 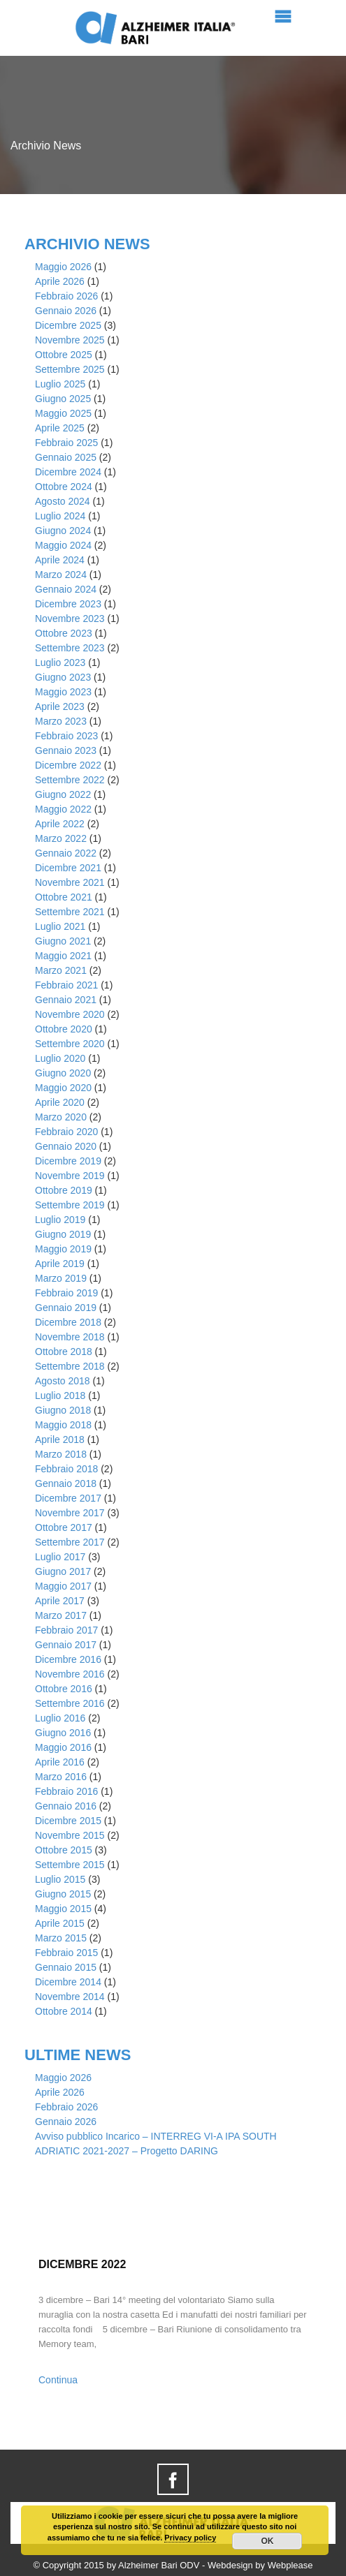 I want to click on Agosto 2018, so click(x=62, y=1380).